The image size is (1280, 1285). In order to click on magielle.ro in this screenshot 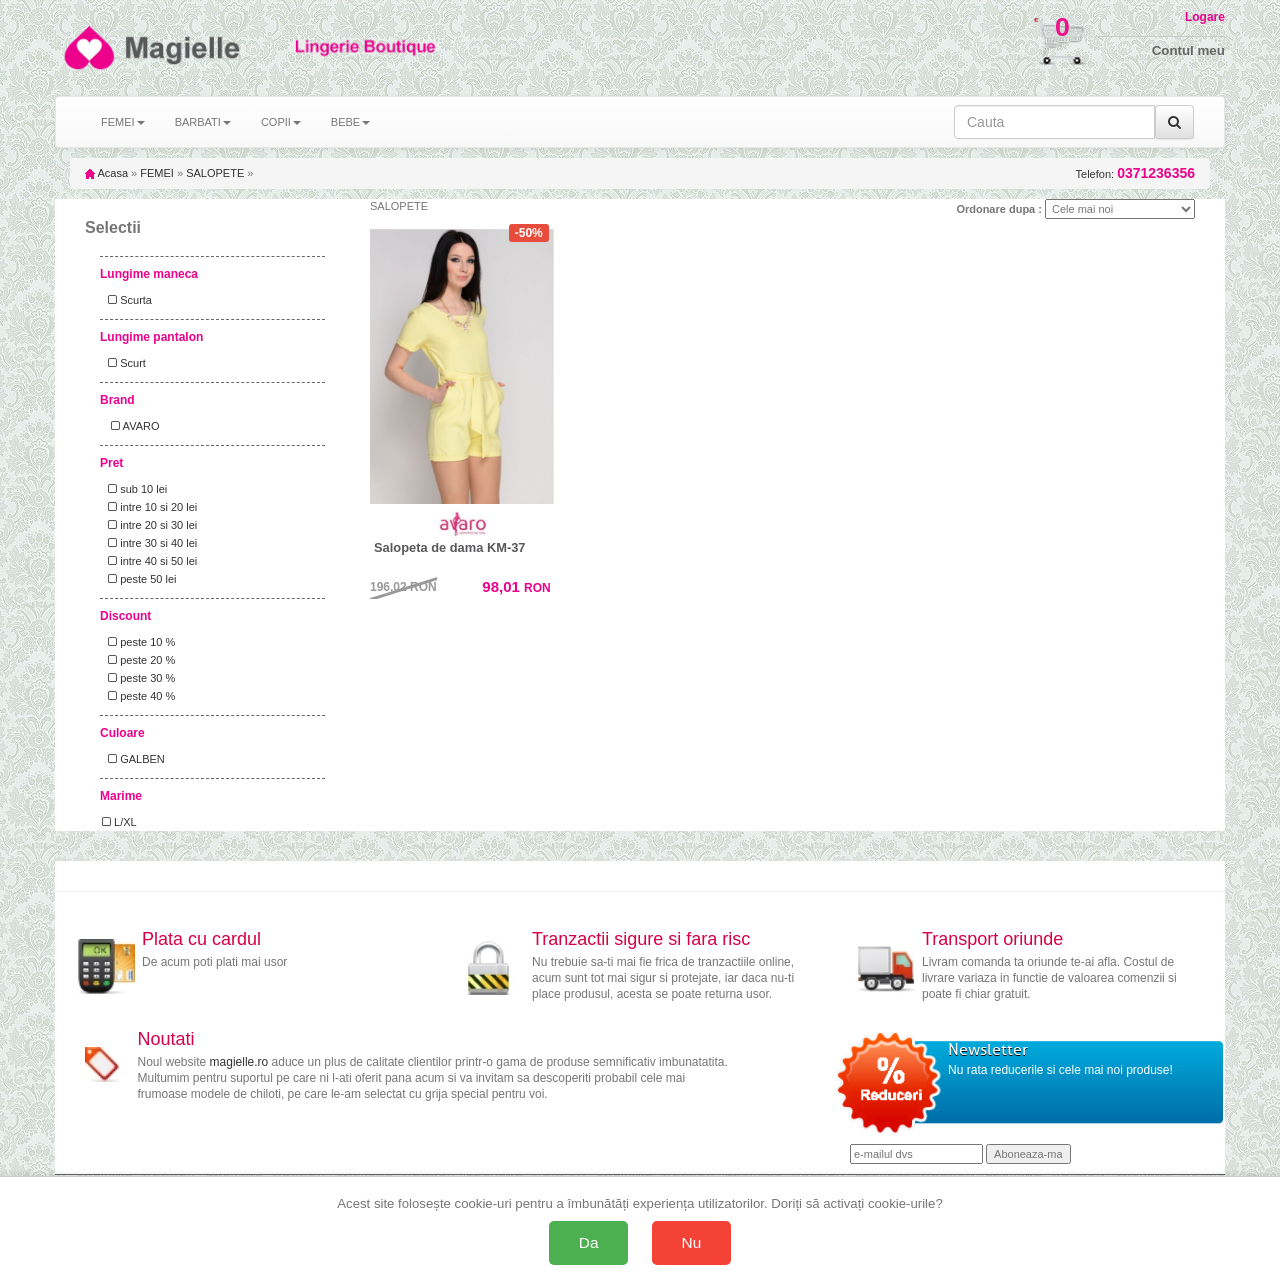, I will do `click(239, 1062)`.